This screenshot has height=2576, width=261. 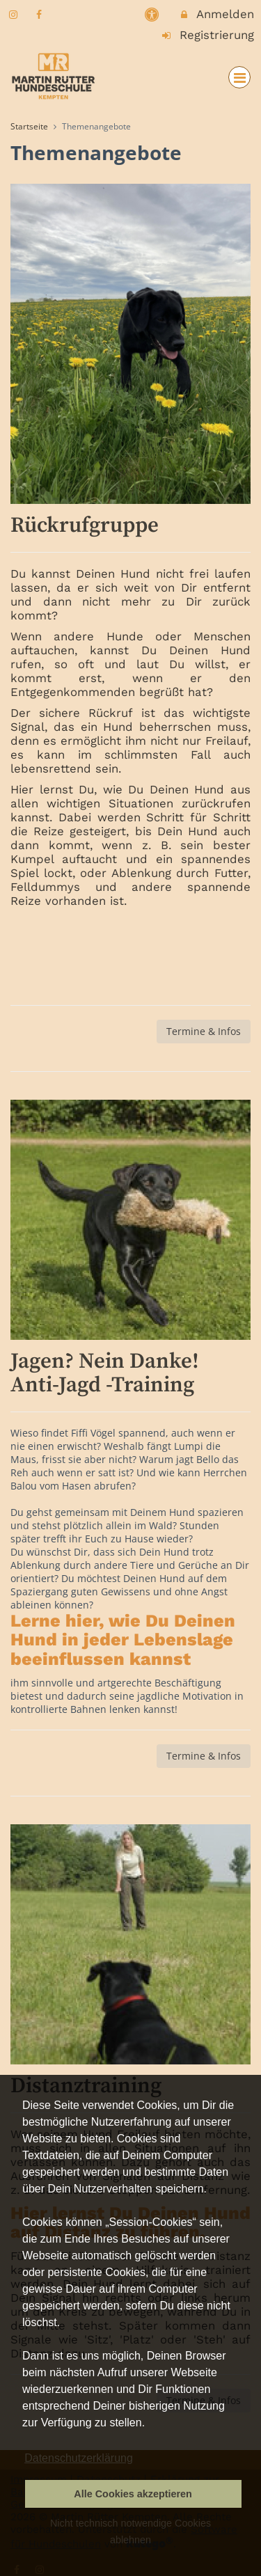 What do you see at coordinates (216, 14) in the screenshot?
I see `Anmelden` at bounding box center [216, 14].